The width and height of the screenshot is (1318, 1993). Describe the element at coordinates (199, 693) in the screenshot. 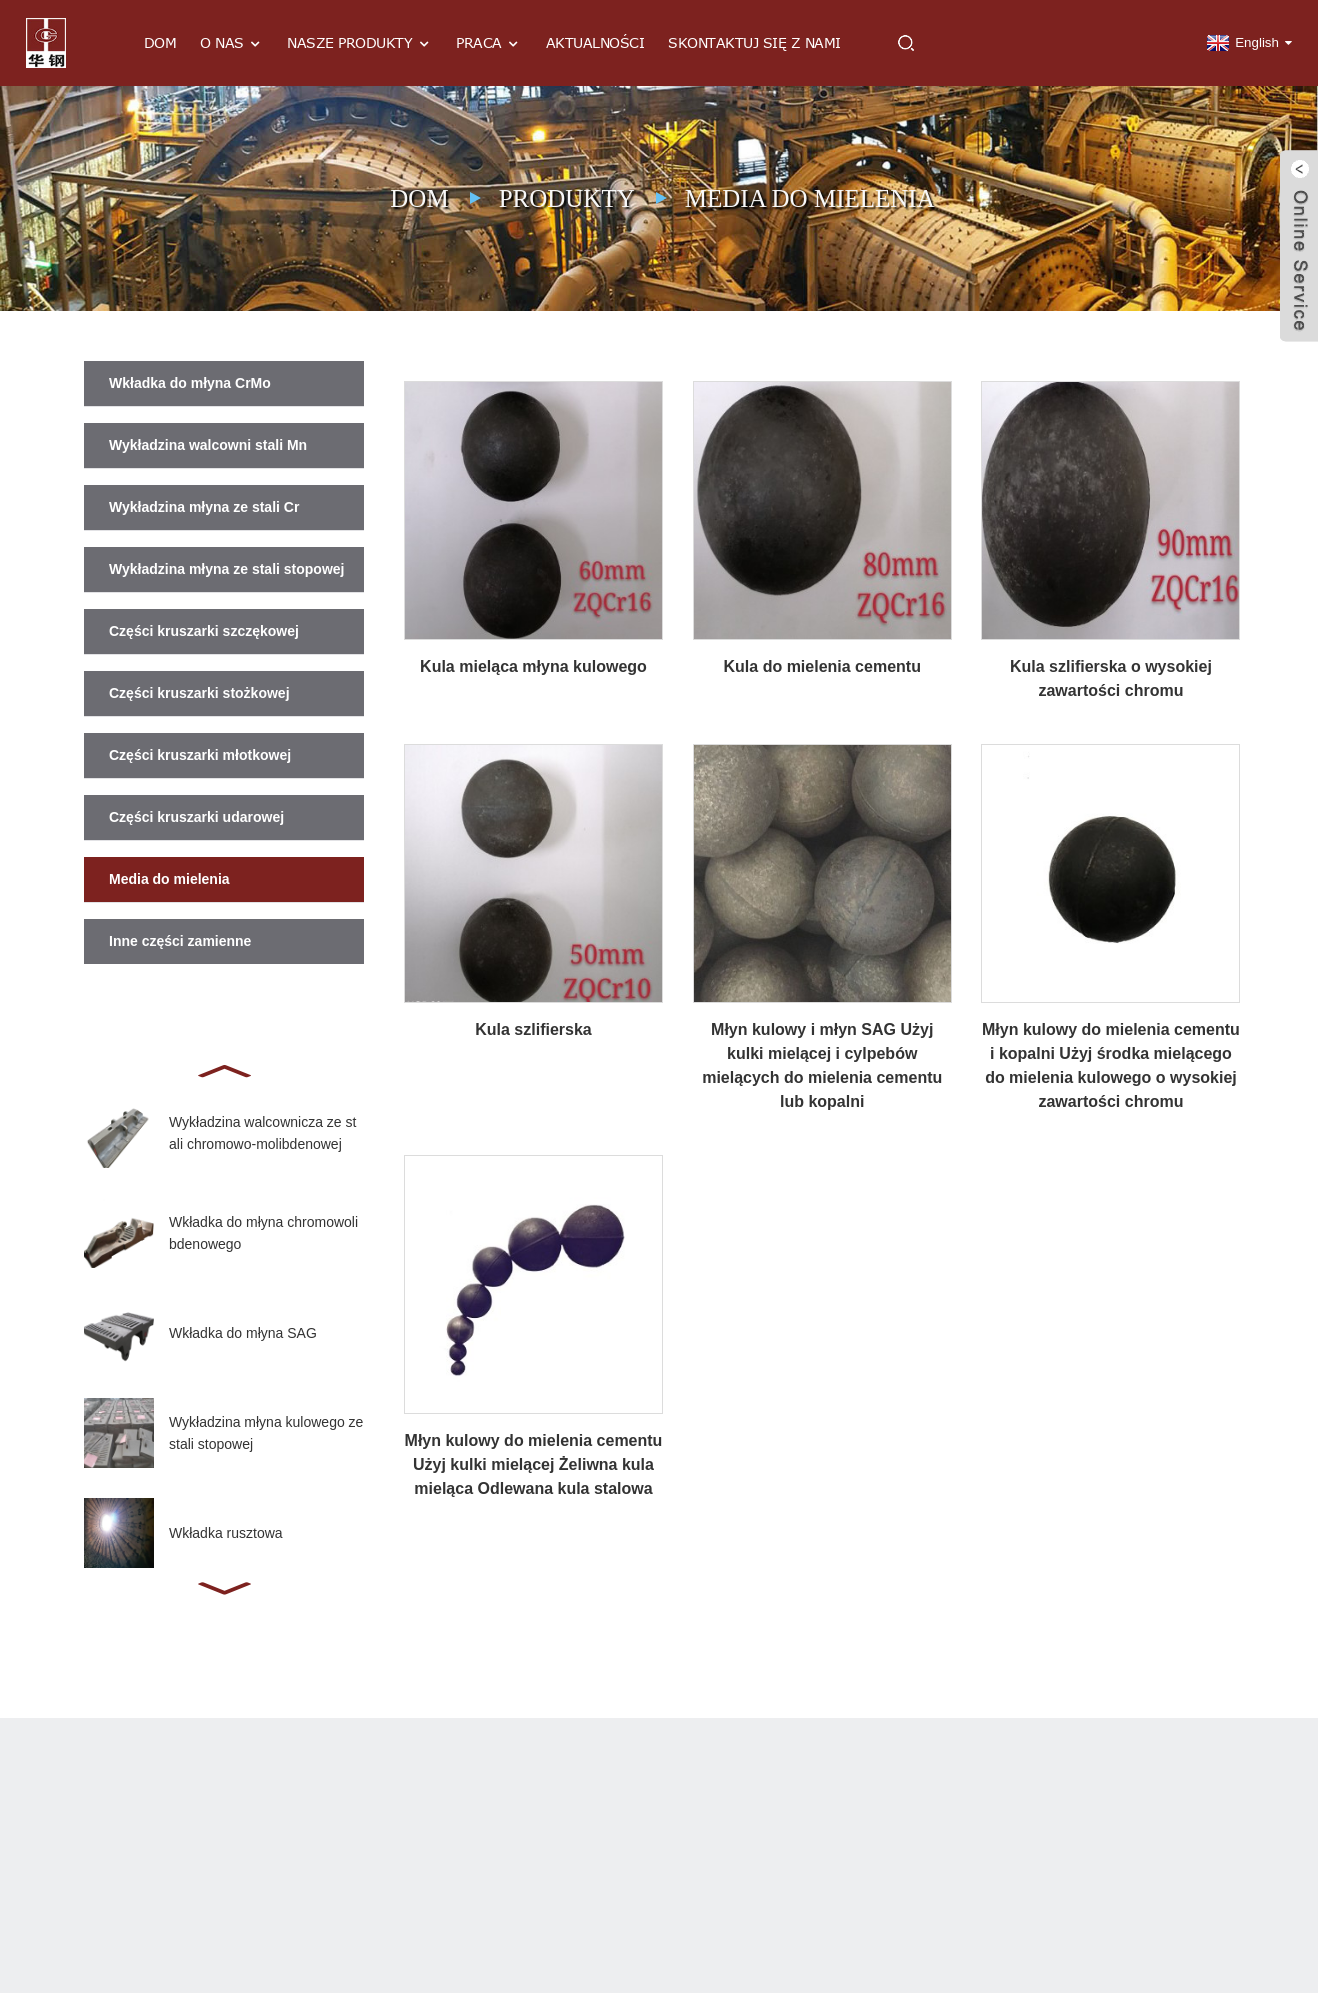

I see `Części kruszarki stożkowej` at that location.